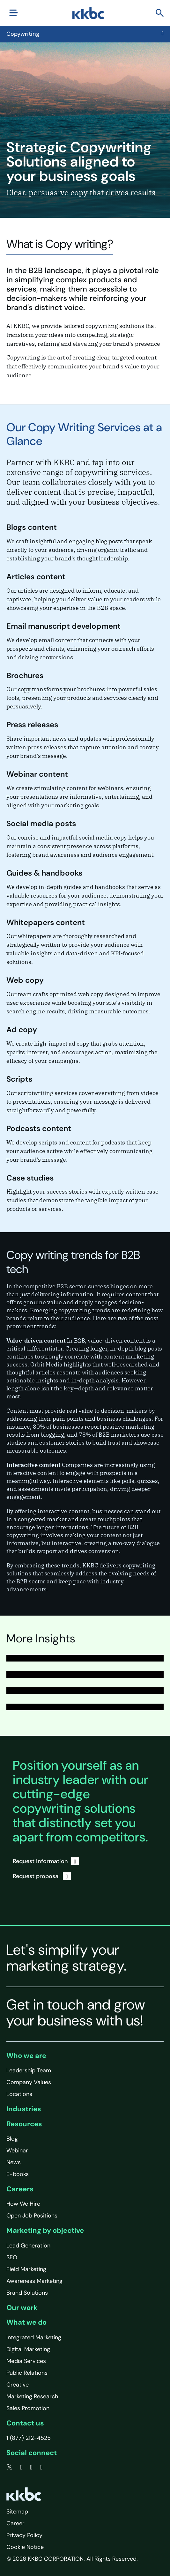  I want to click on Resources, so click(24, 2123).